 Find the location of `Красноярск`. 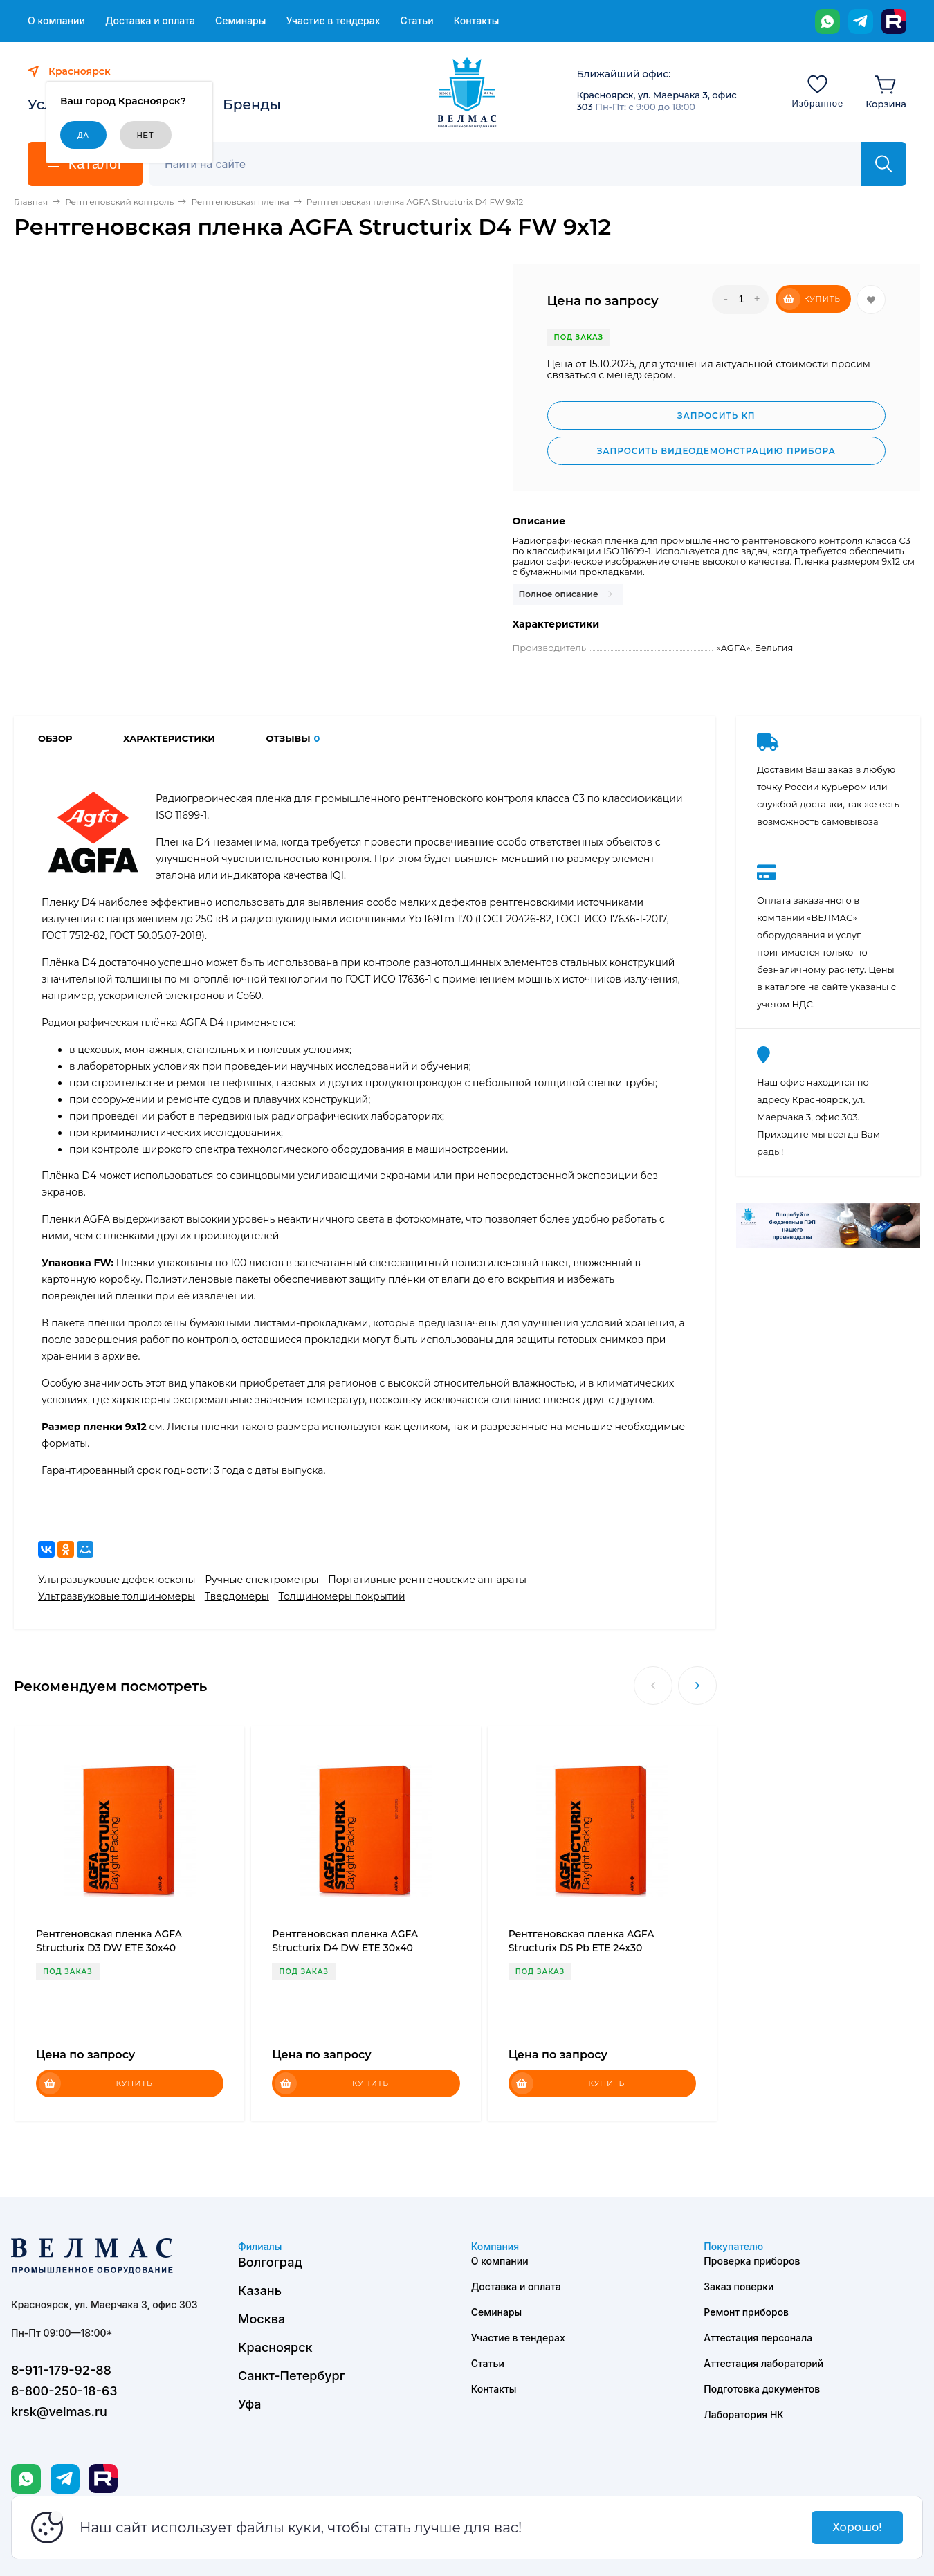

Красноярск is located at coordinates (275, 2347).